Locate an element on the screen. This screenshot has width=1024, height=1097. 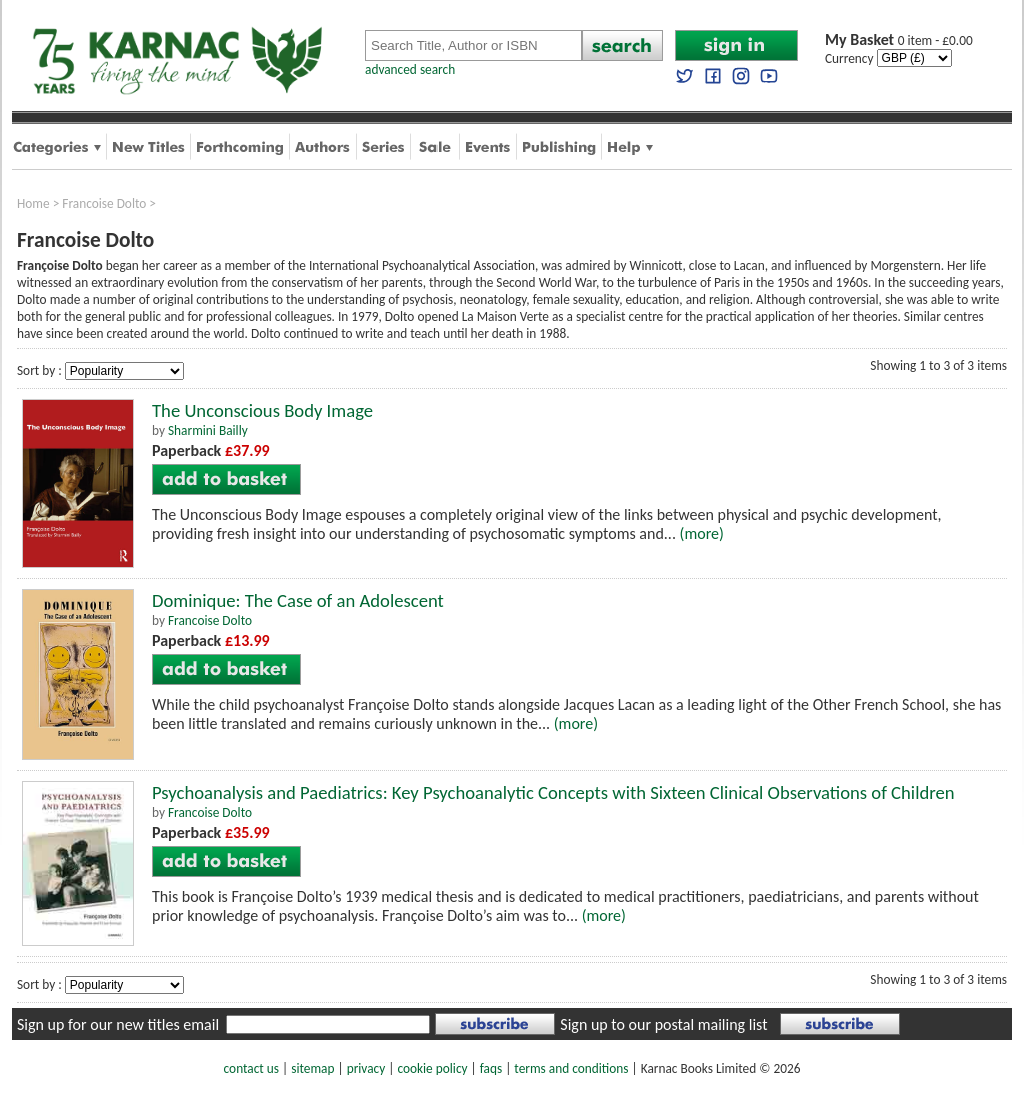
Sharmini Bailly is located at coordinates (208, 430).